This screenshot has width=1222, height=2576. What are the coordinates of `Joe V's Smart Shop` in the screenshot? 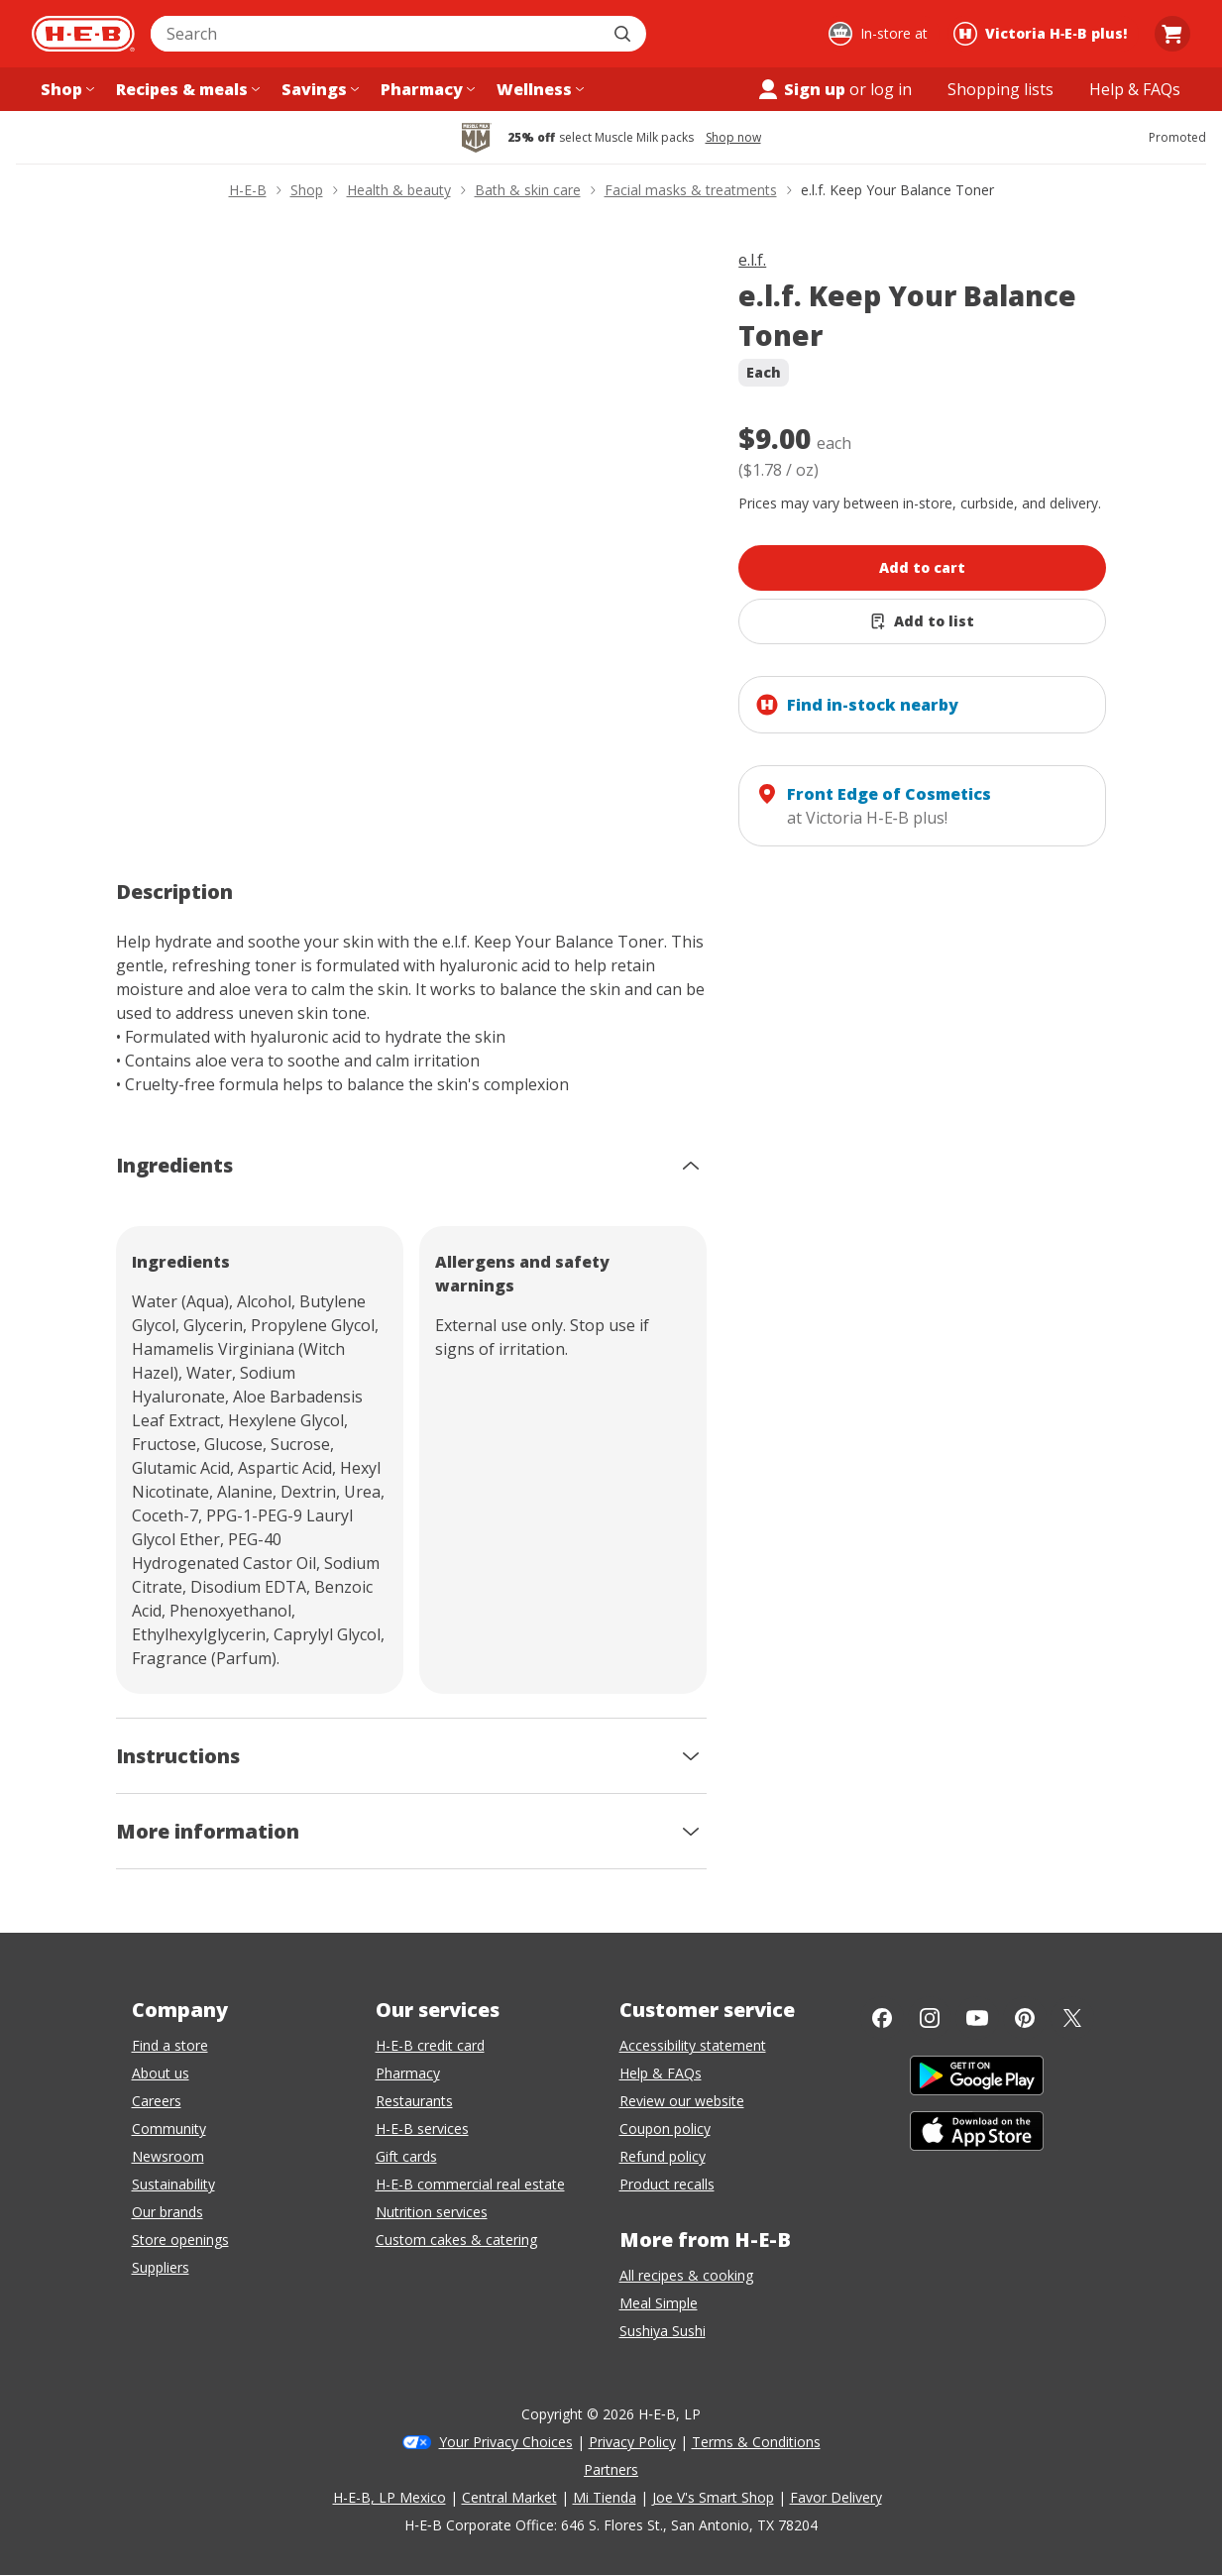 It's located at (713, 2497).